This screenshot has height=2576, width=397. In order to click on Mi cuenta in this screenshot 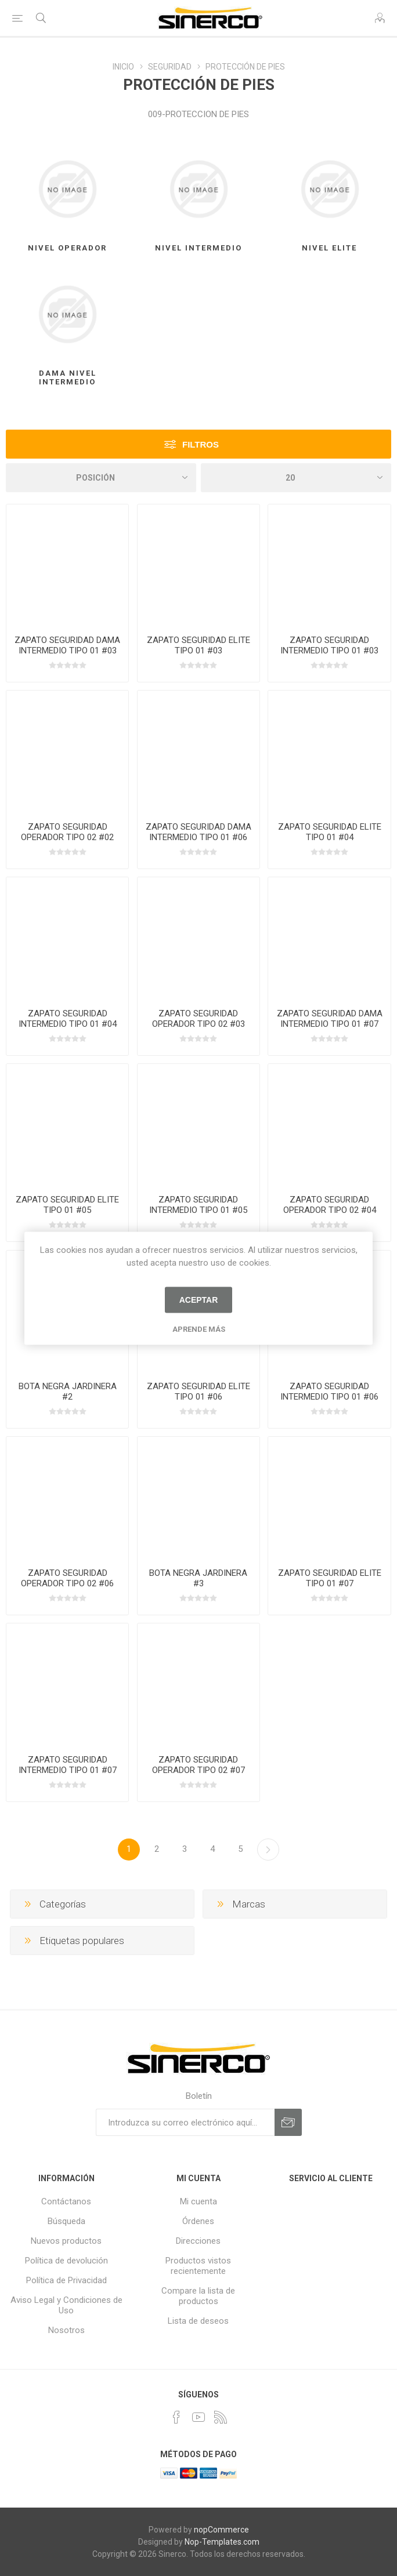, I will do `click(198, 2201)`.